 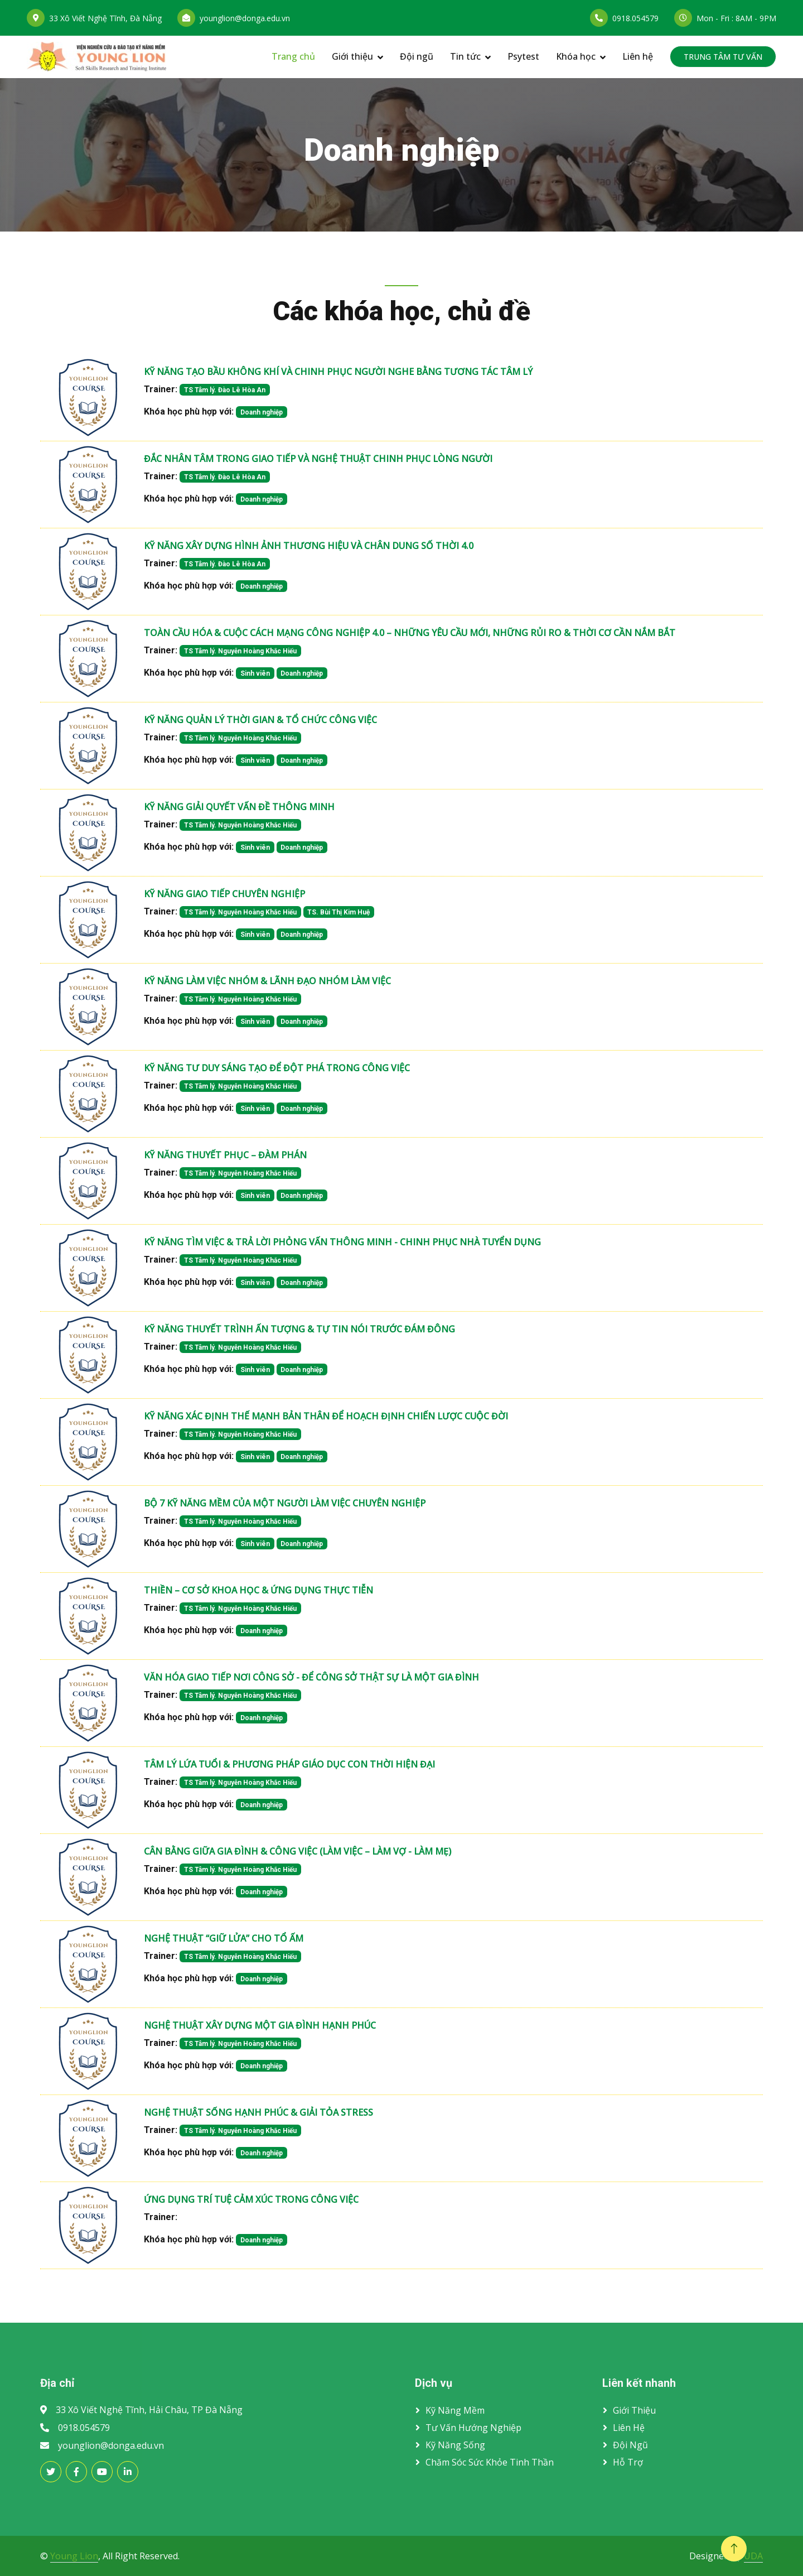 I want to click on Khóa học, so click(x=576, y=56).